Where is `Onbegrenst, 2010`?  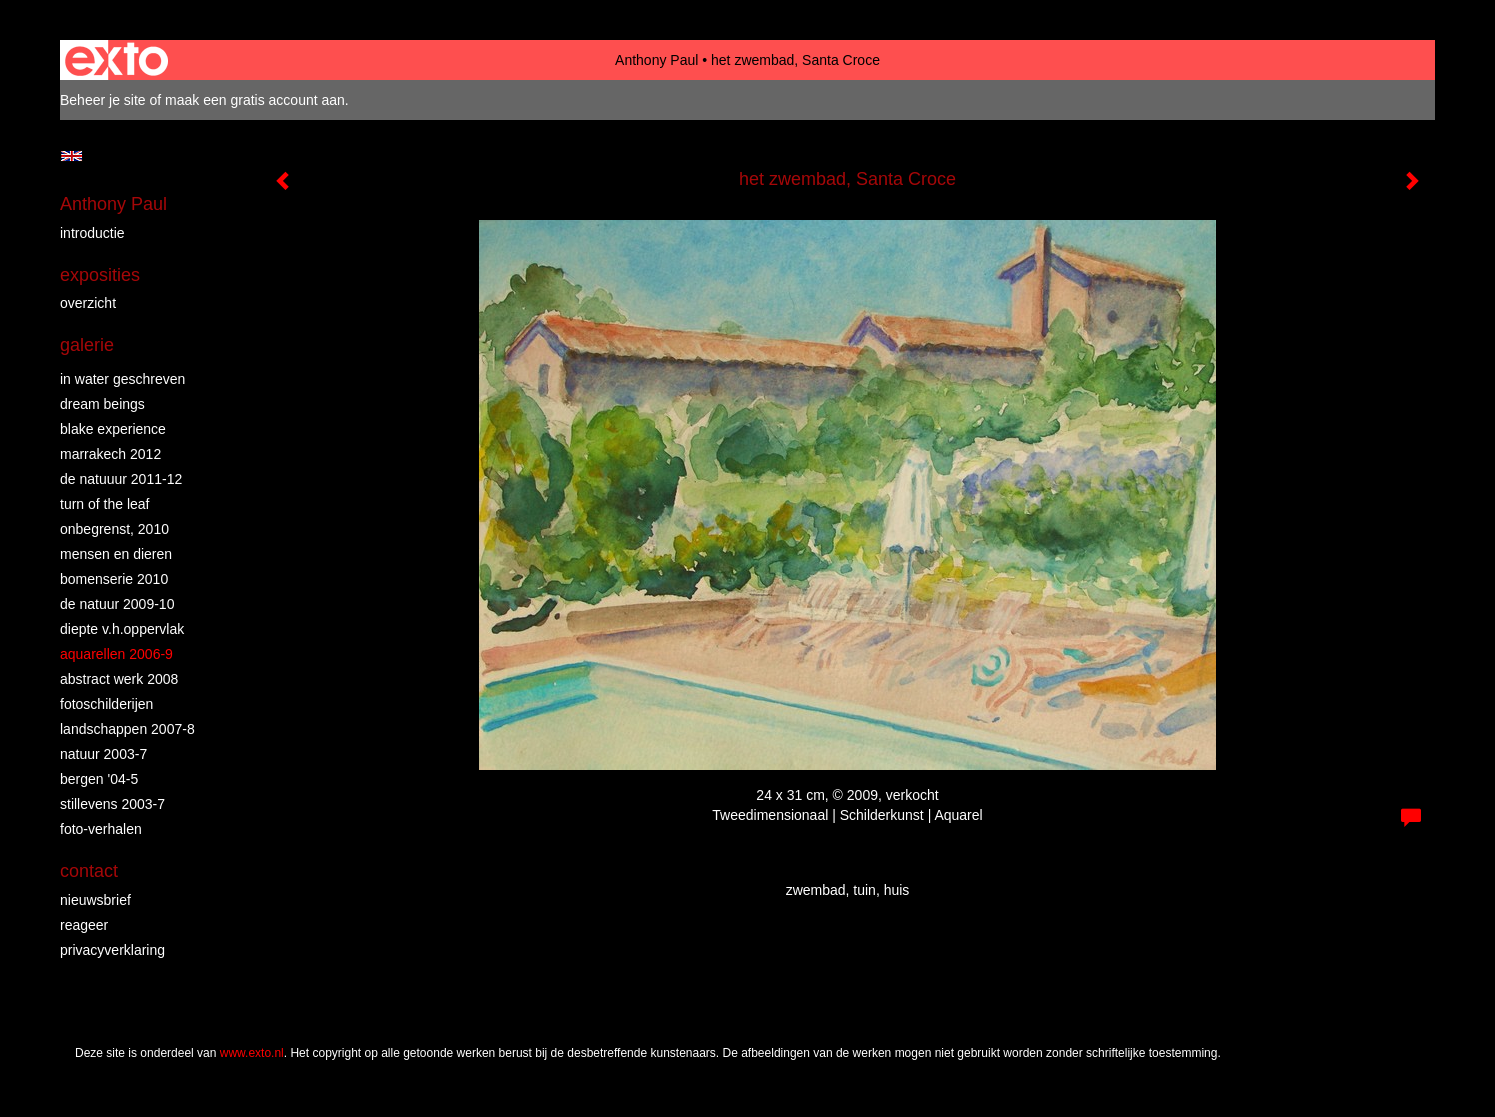 Onbegrenst, 2010 is located at coordinates (114, 529).